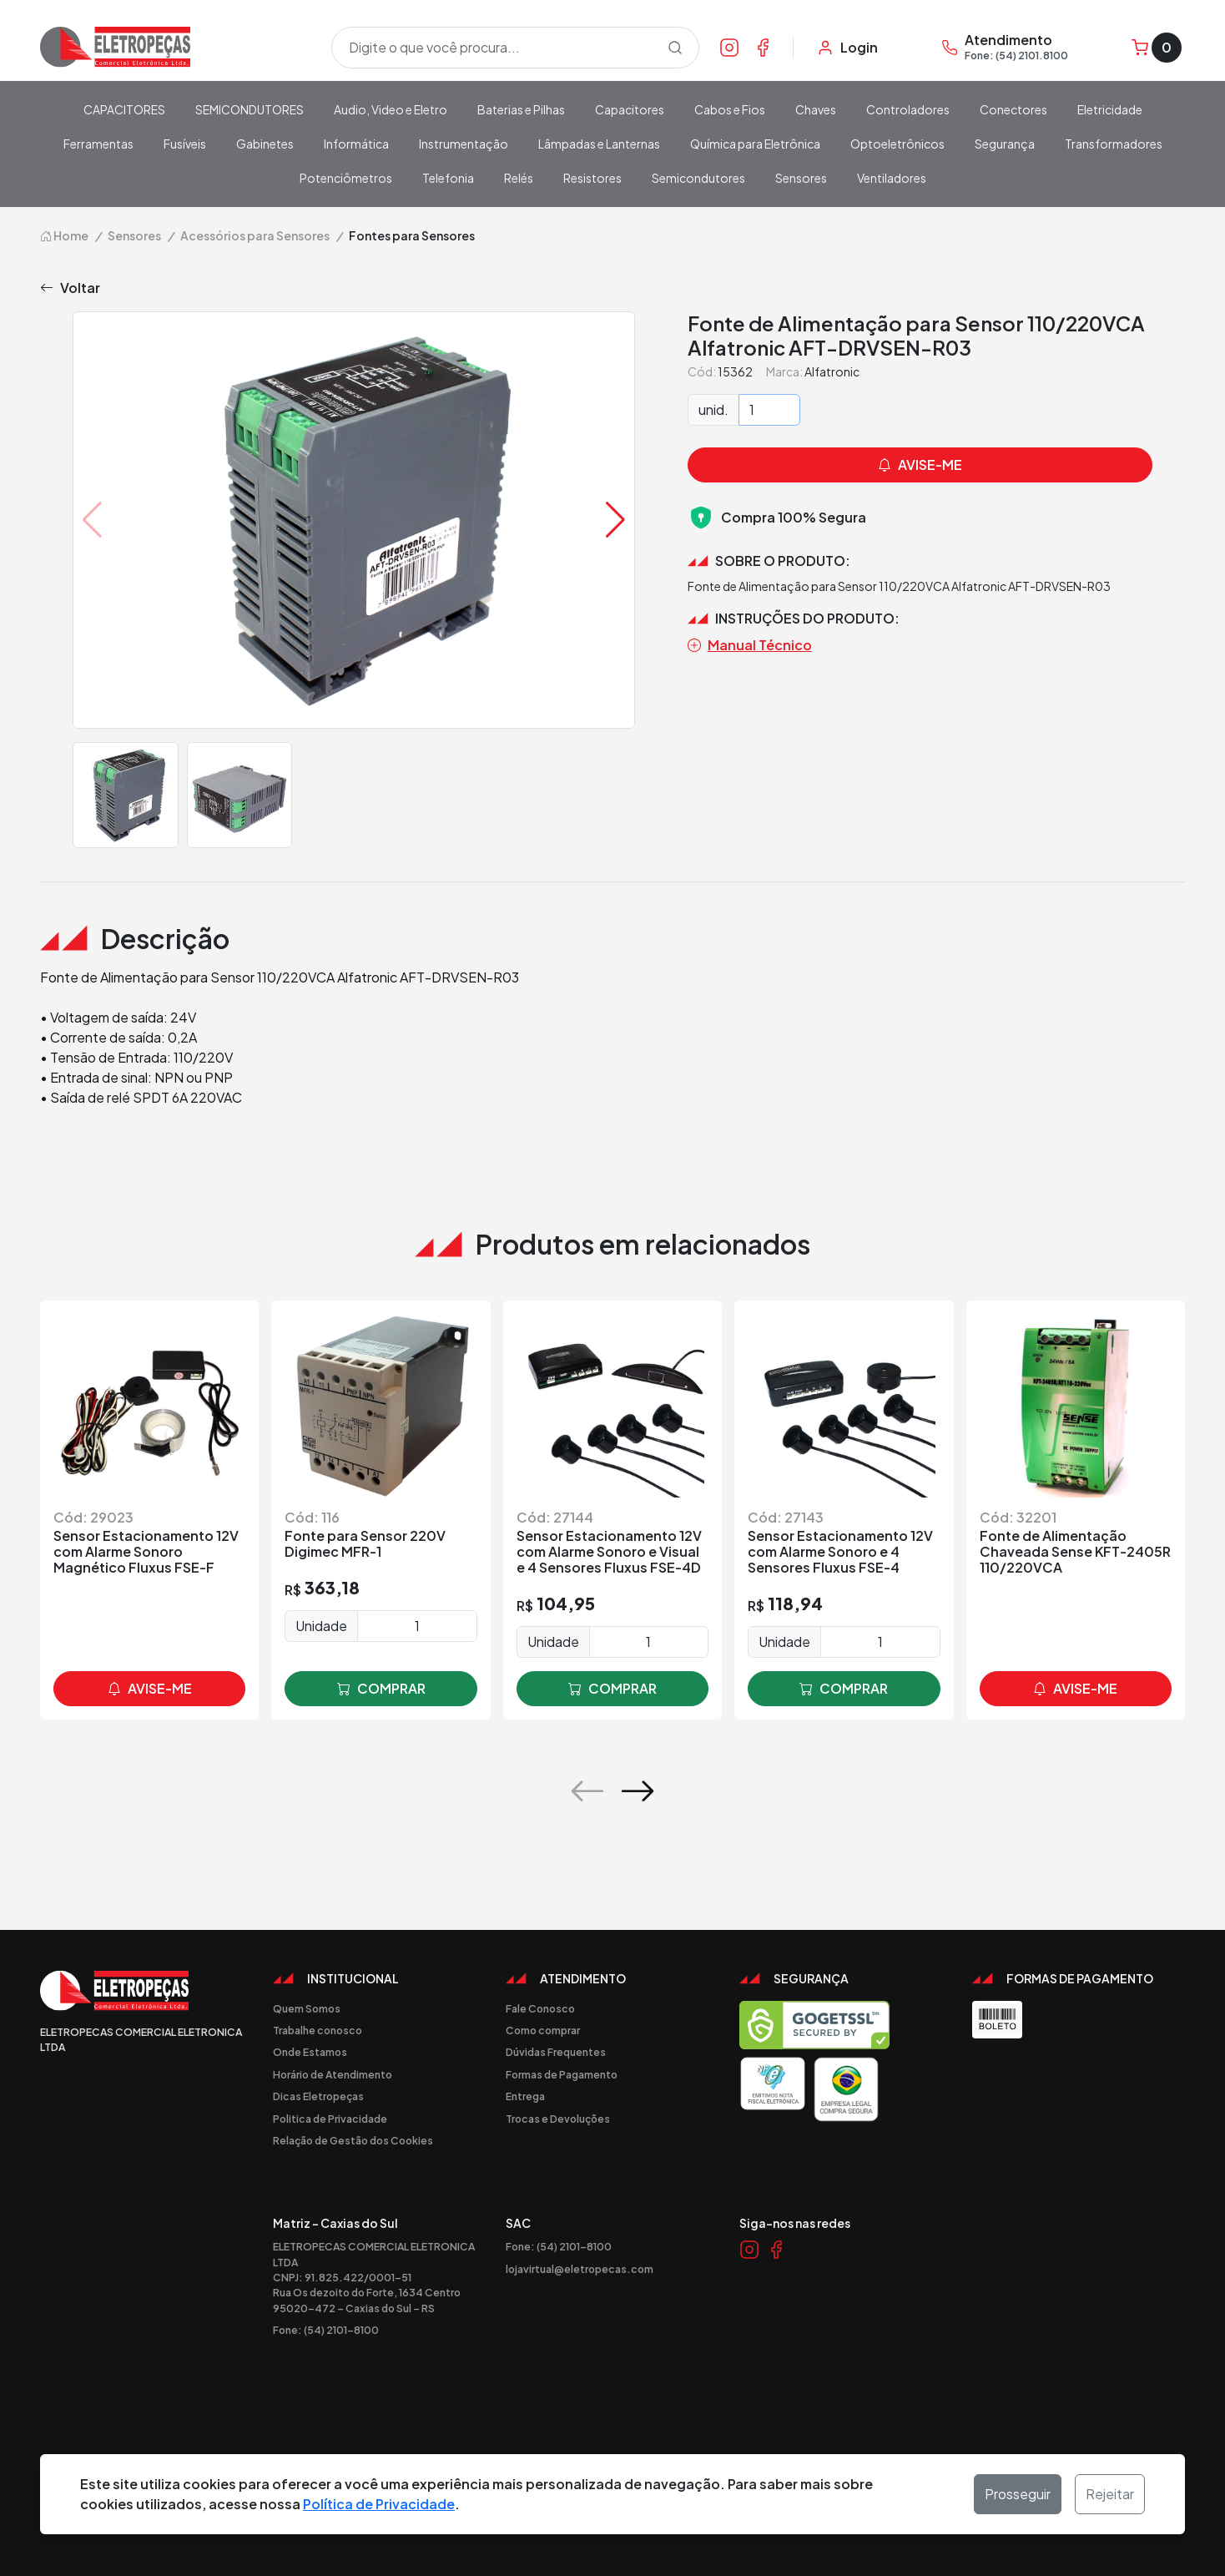 The width and height of the screenshot is (1225, 2576). Describe the element at coordinates (448, 177) in the screenshot. I see `Telefonia` at that location.